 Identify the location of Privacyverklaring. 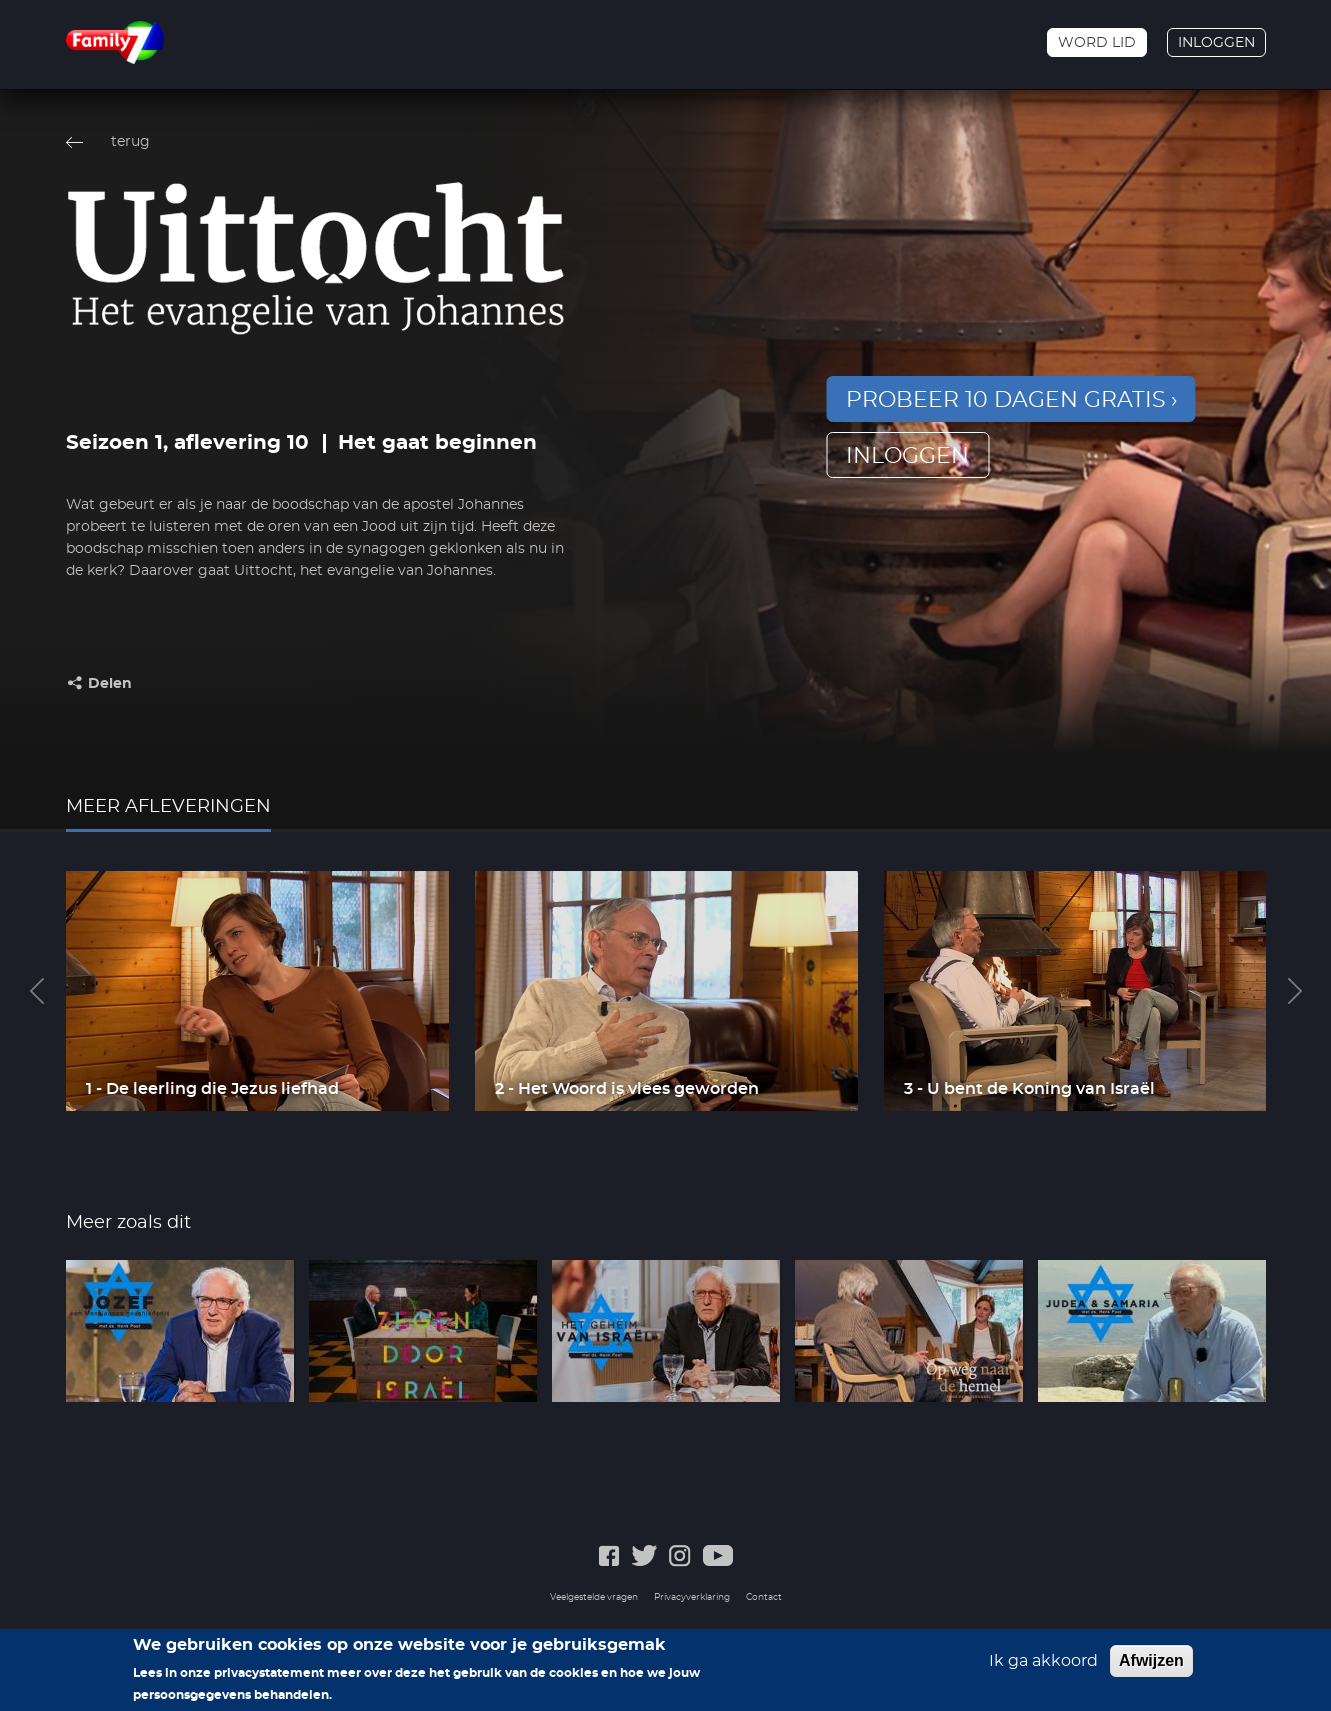
(692, 1597).